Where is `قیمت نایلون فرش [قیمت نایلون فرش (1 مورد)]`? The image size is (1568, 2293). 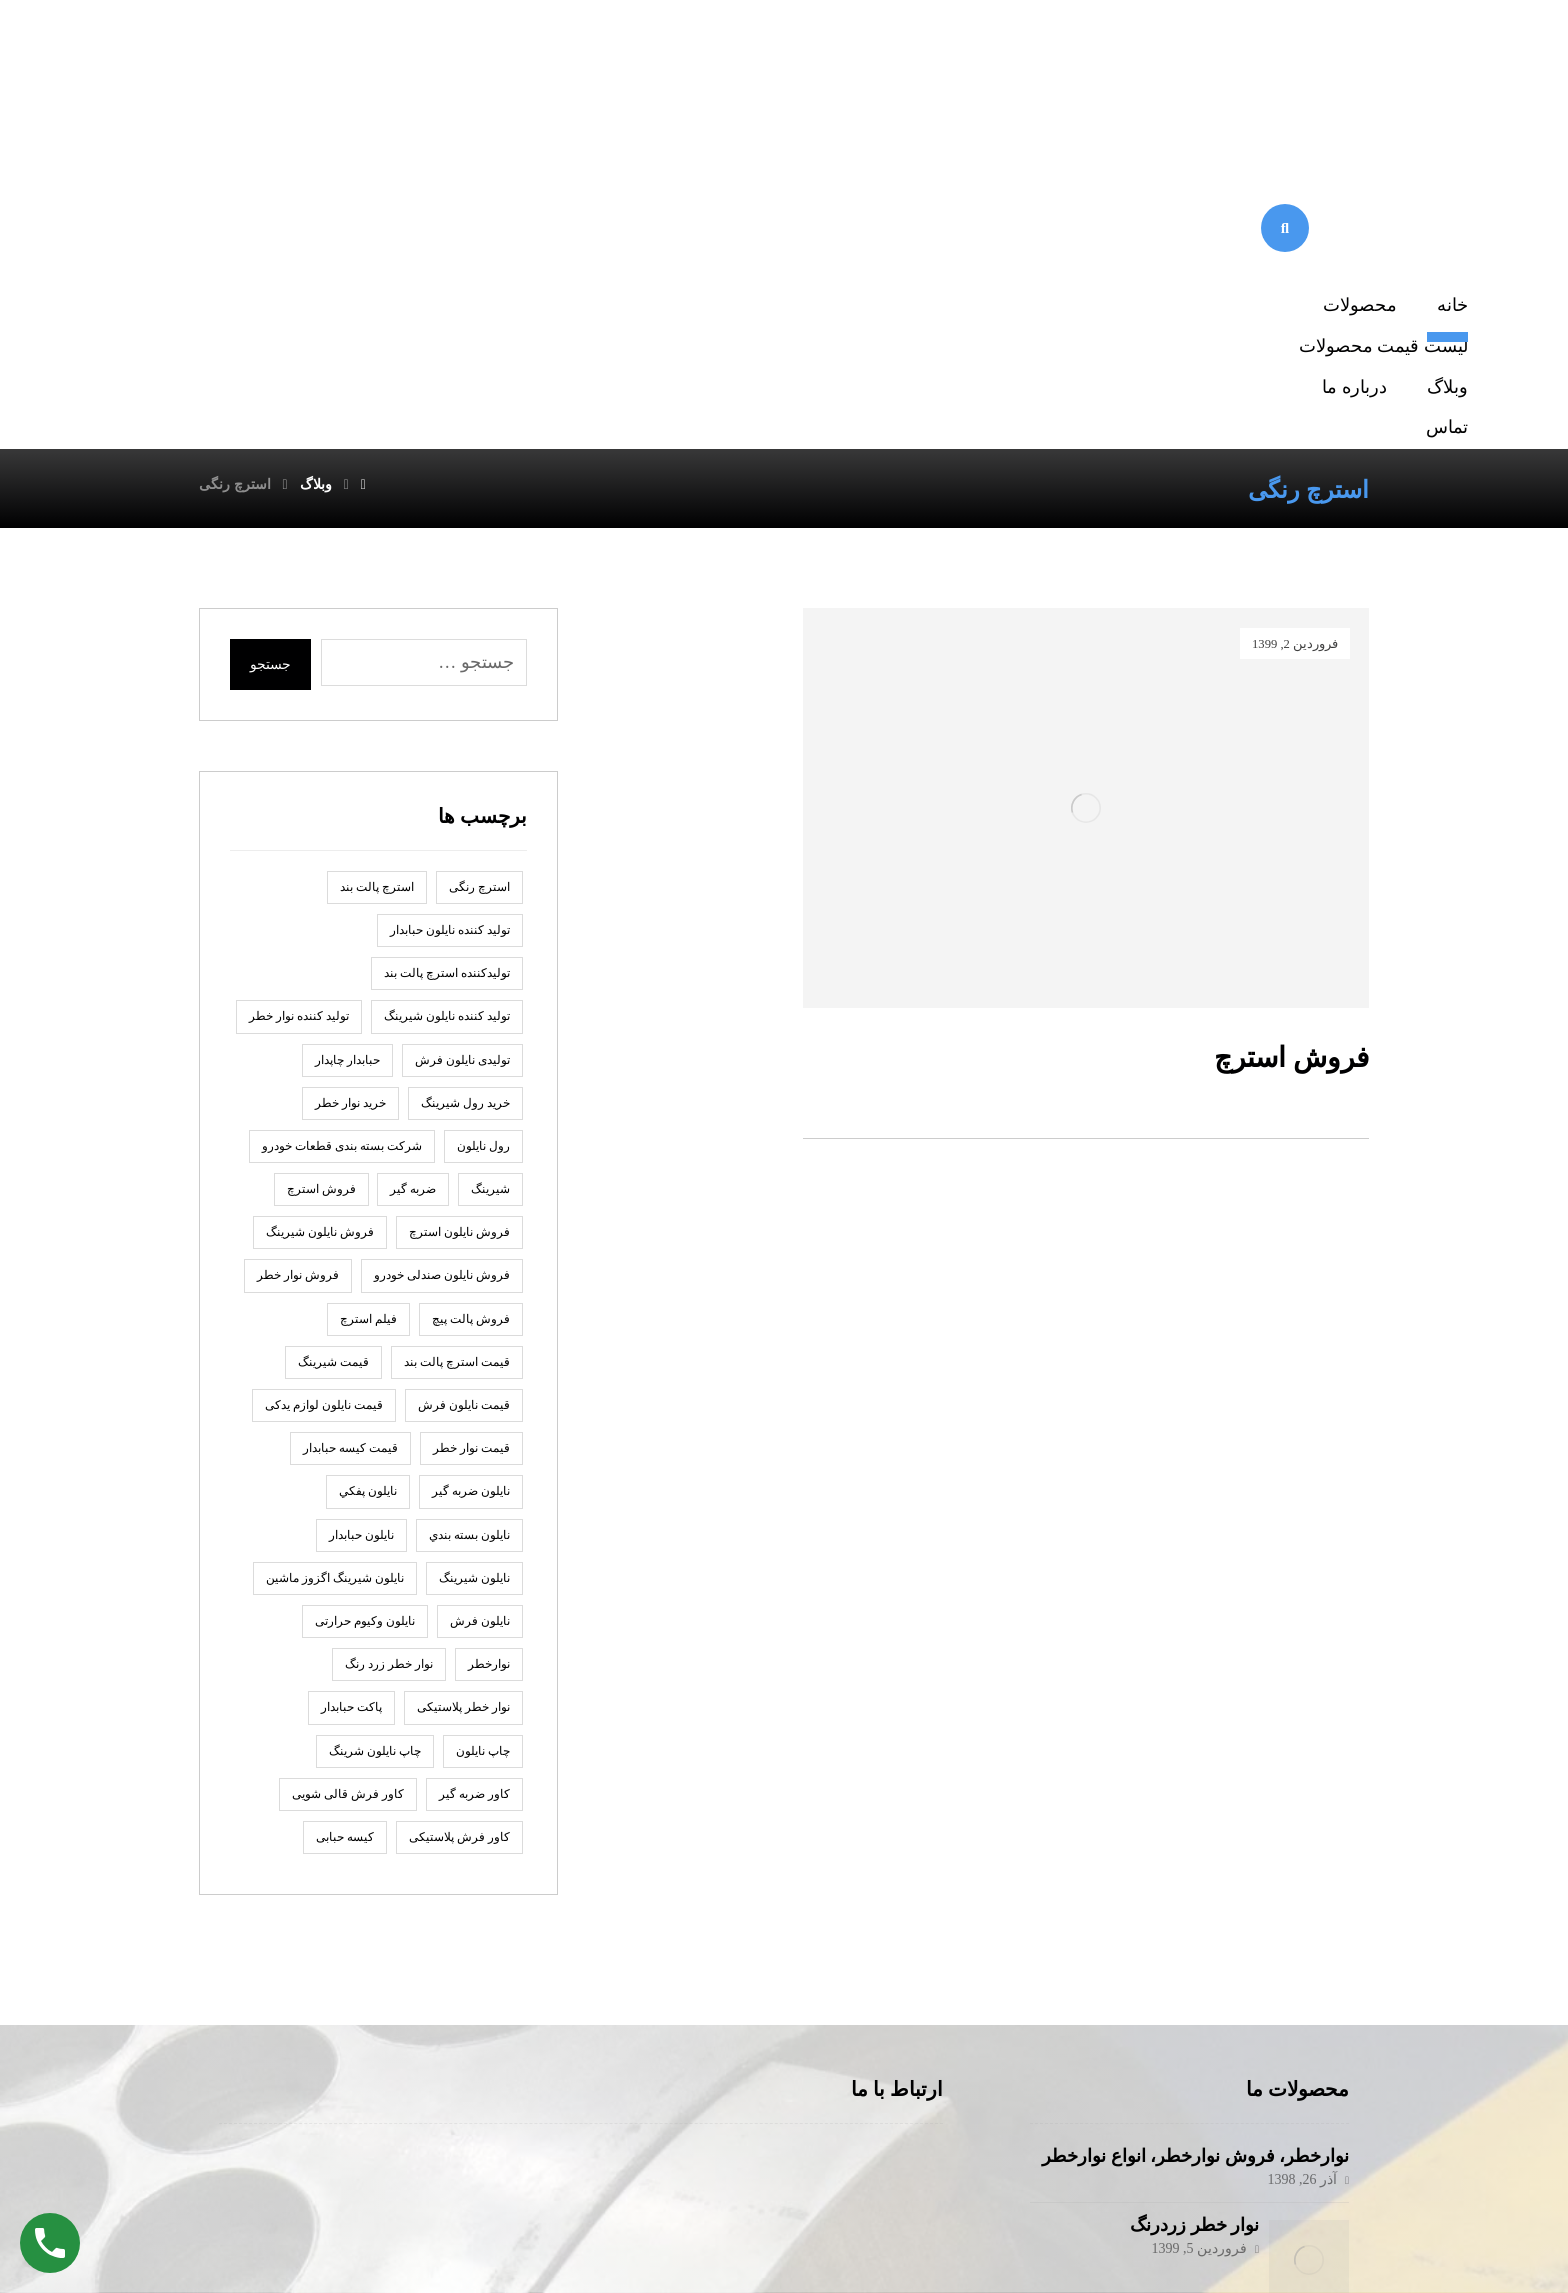 قیمت نایلون فرش [قیمت نایلون فرش (1 مورد)] is located at coordinates (464, 1085).